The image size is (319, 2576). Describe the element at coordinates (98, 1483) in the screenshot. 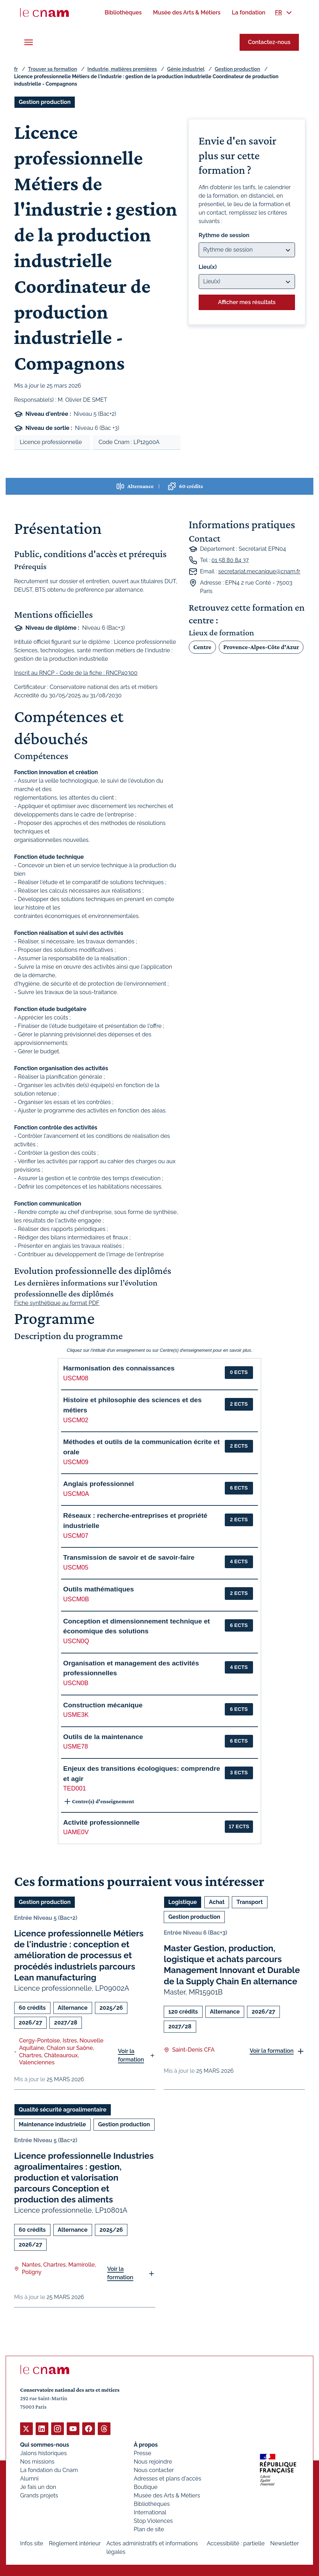

I see `Anglais professionnel [button]` at that location.